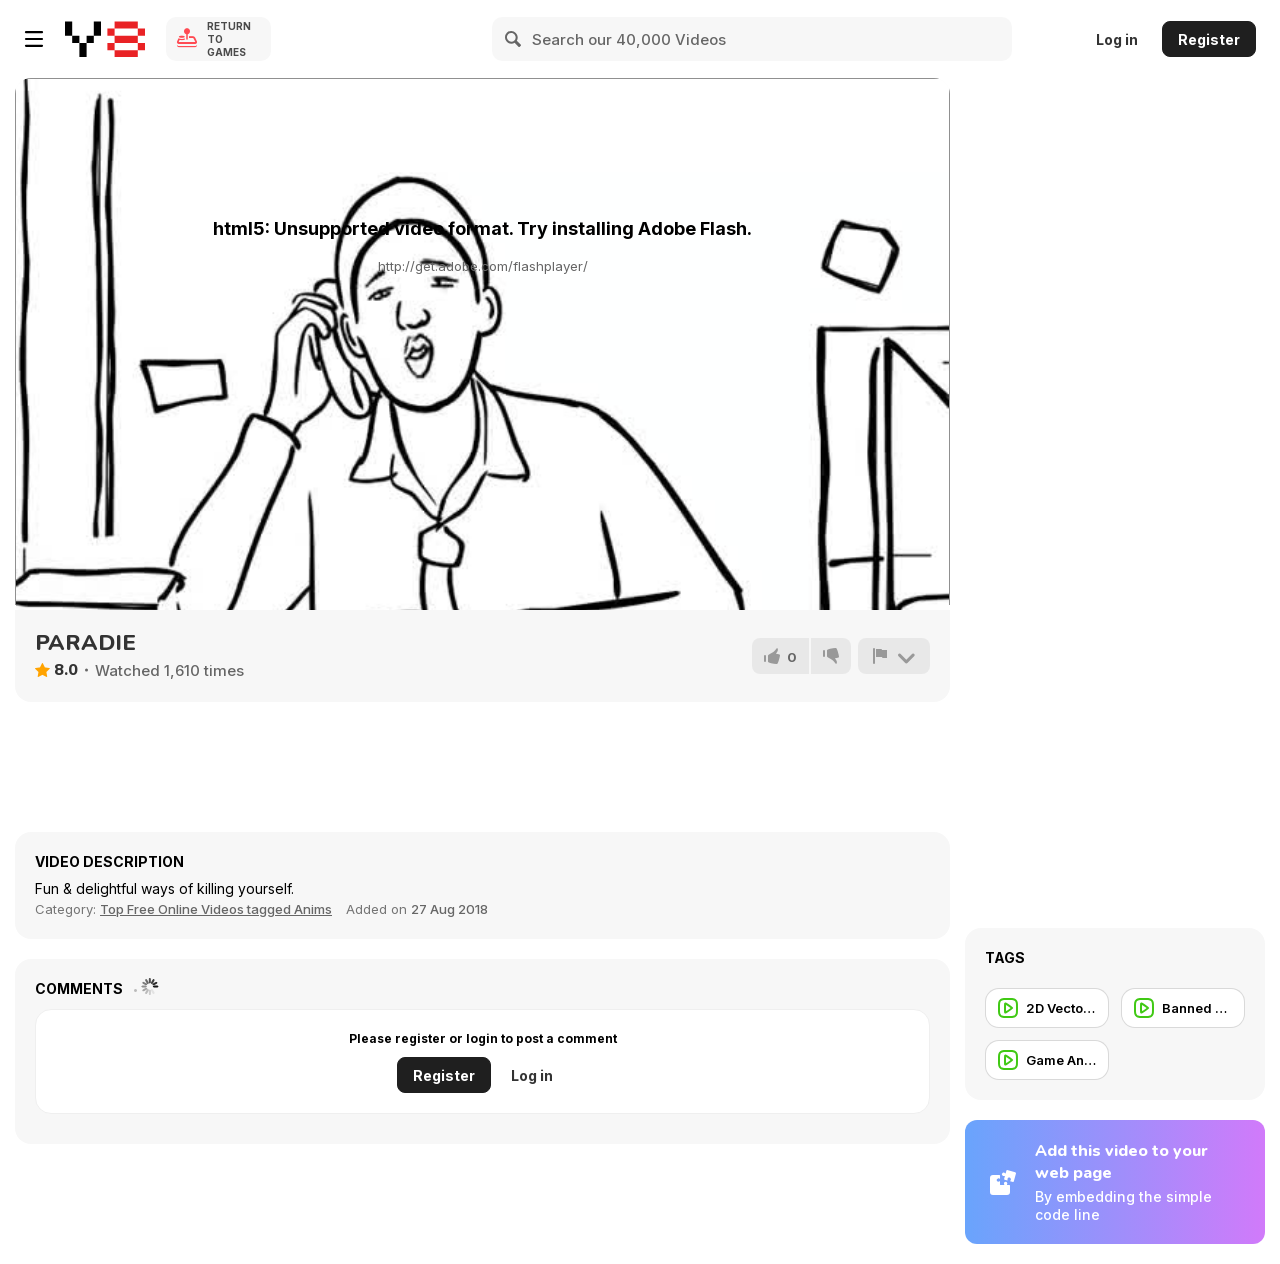  I want to click on [Banned Commercial], so click(1183, 1008).